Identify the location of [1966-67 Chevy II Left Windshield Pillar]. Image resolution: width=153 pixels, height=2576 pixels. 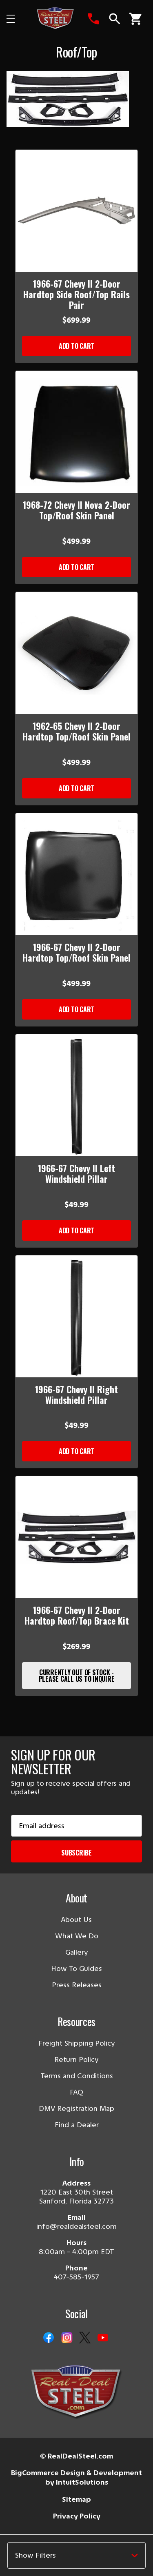
(76, 1095).